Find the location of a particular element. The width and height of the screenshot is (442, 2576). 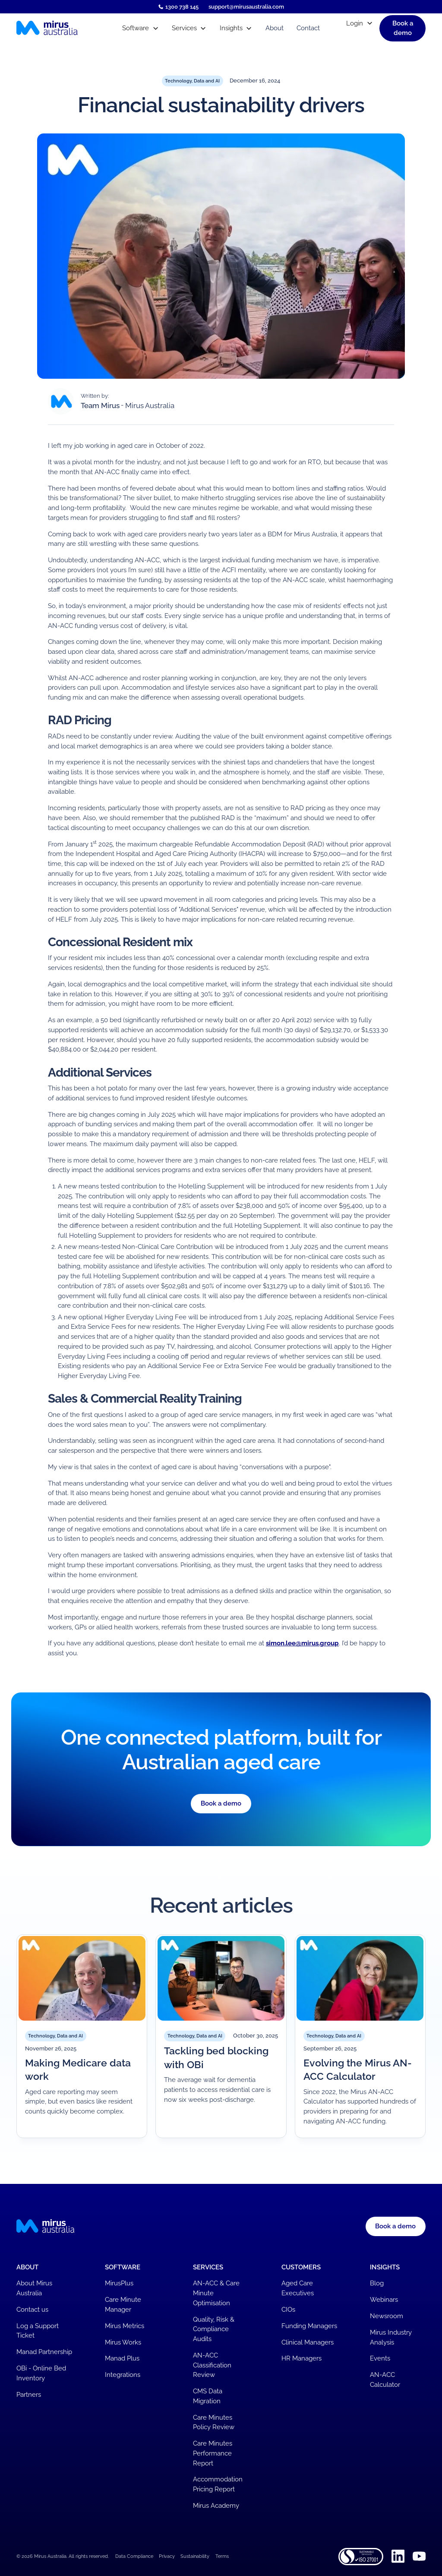

Partners is located at coordinates (28, 2395).